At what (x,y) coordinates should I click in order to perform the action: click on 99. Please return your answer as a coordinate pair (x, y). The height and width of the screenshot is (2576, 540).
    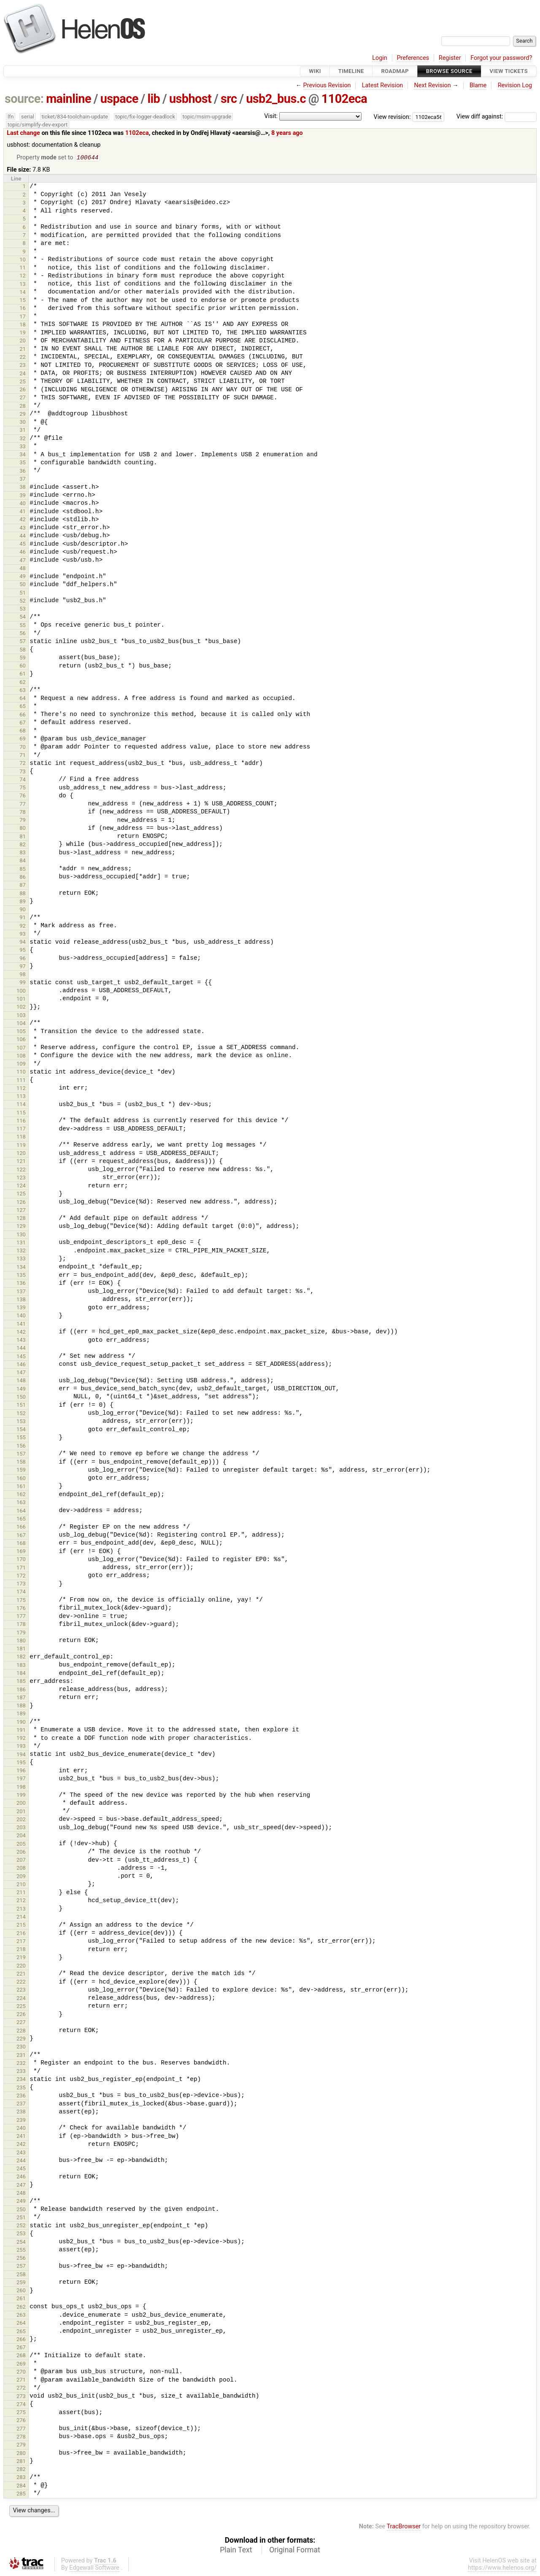
    Looking at the image, I should click on (22, 983).